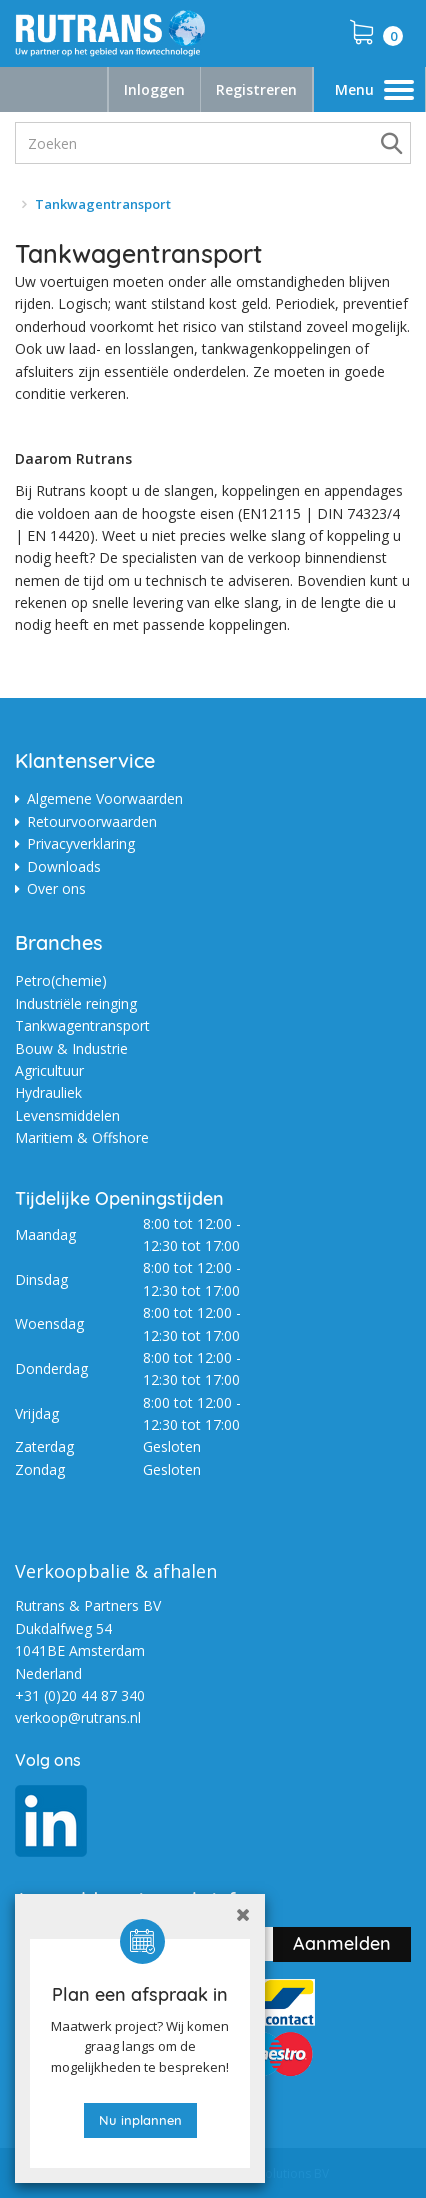 The width and height of the screenshot is (426, 2198). What do you see at coordinates (81, 843) in the screenshot?
I see `Privacyverklaring` at bounding box center [81, 843].